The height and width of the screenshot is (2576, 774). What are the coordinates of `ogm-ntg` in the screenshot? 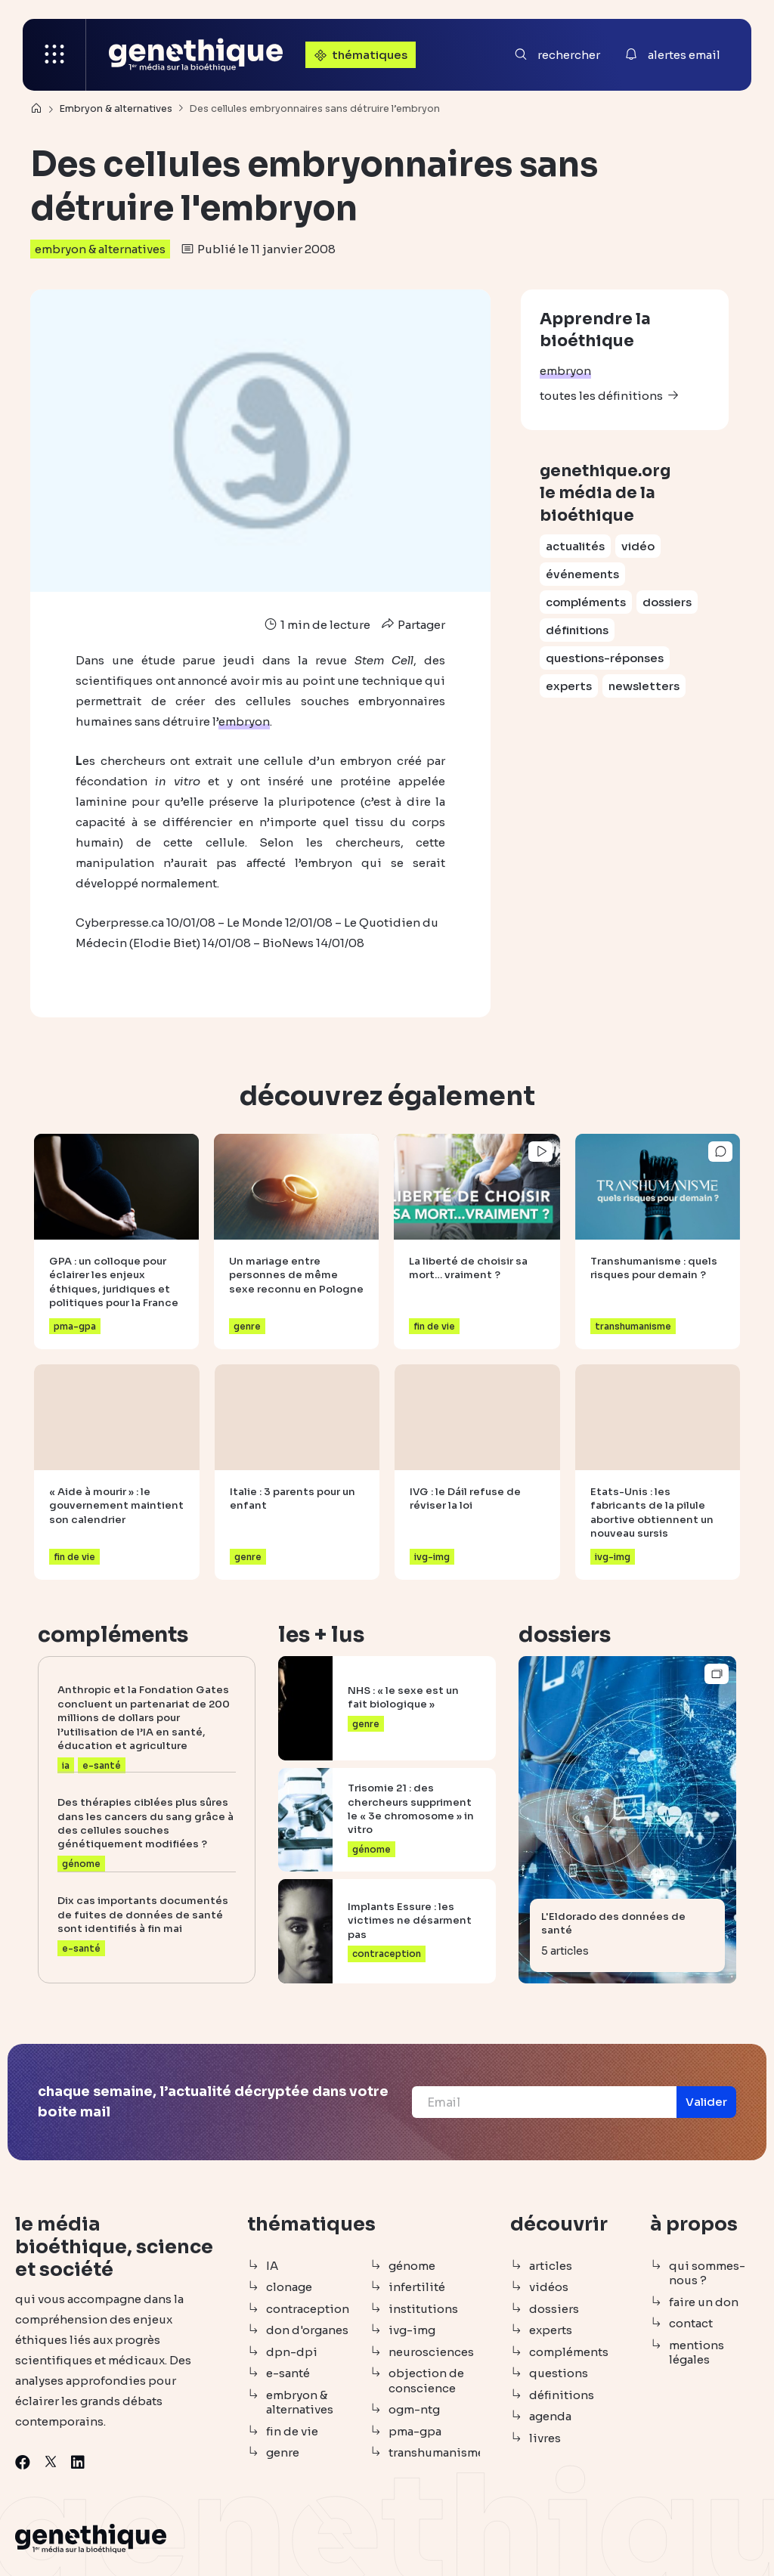 It's located at (414, 2409).